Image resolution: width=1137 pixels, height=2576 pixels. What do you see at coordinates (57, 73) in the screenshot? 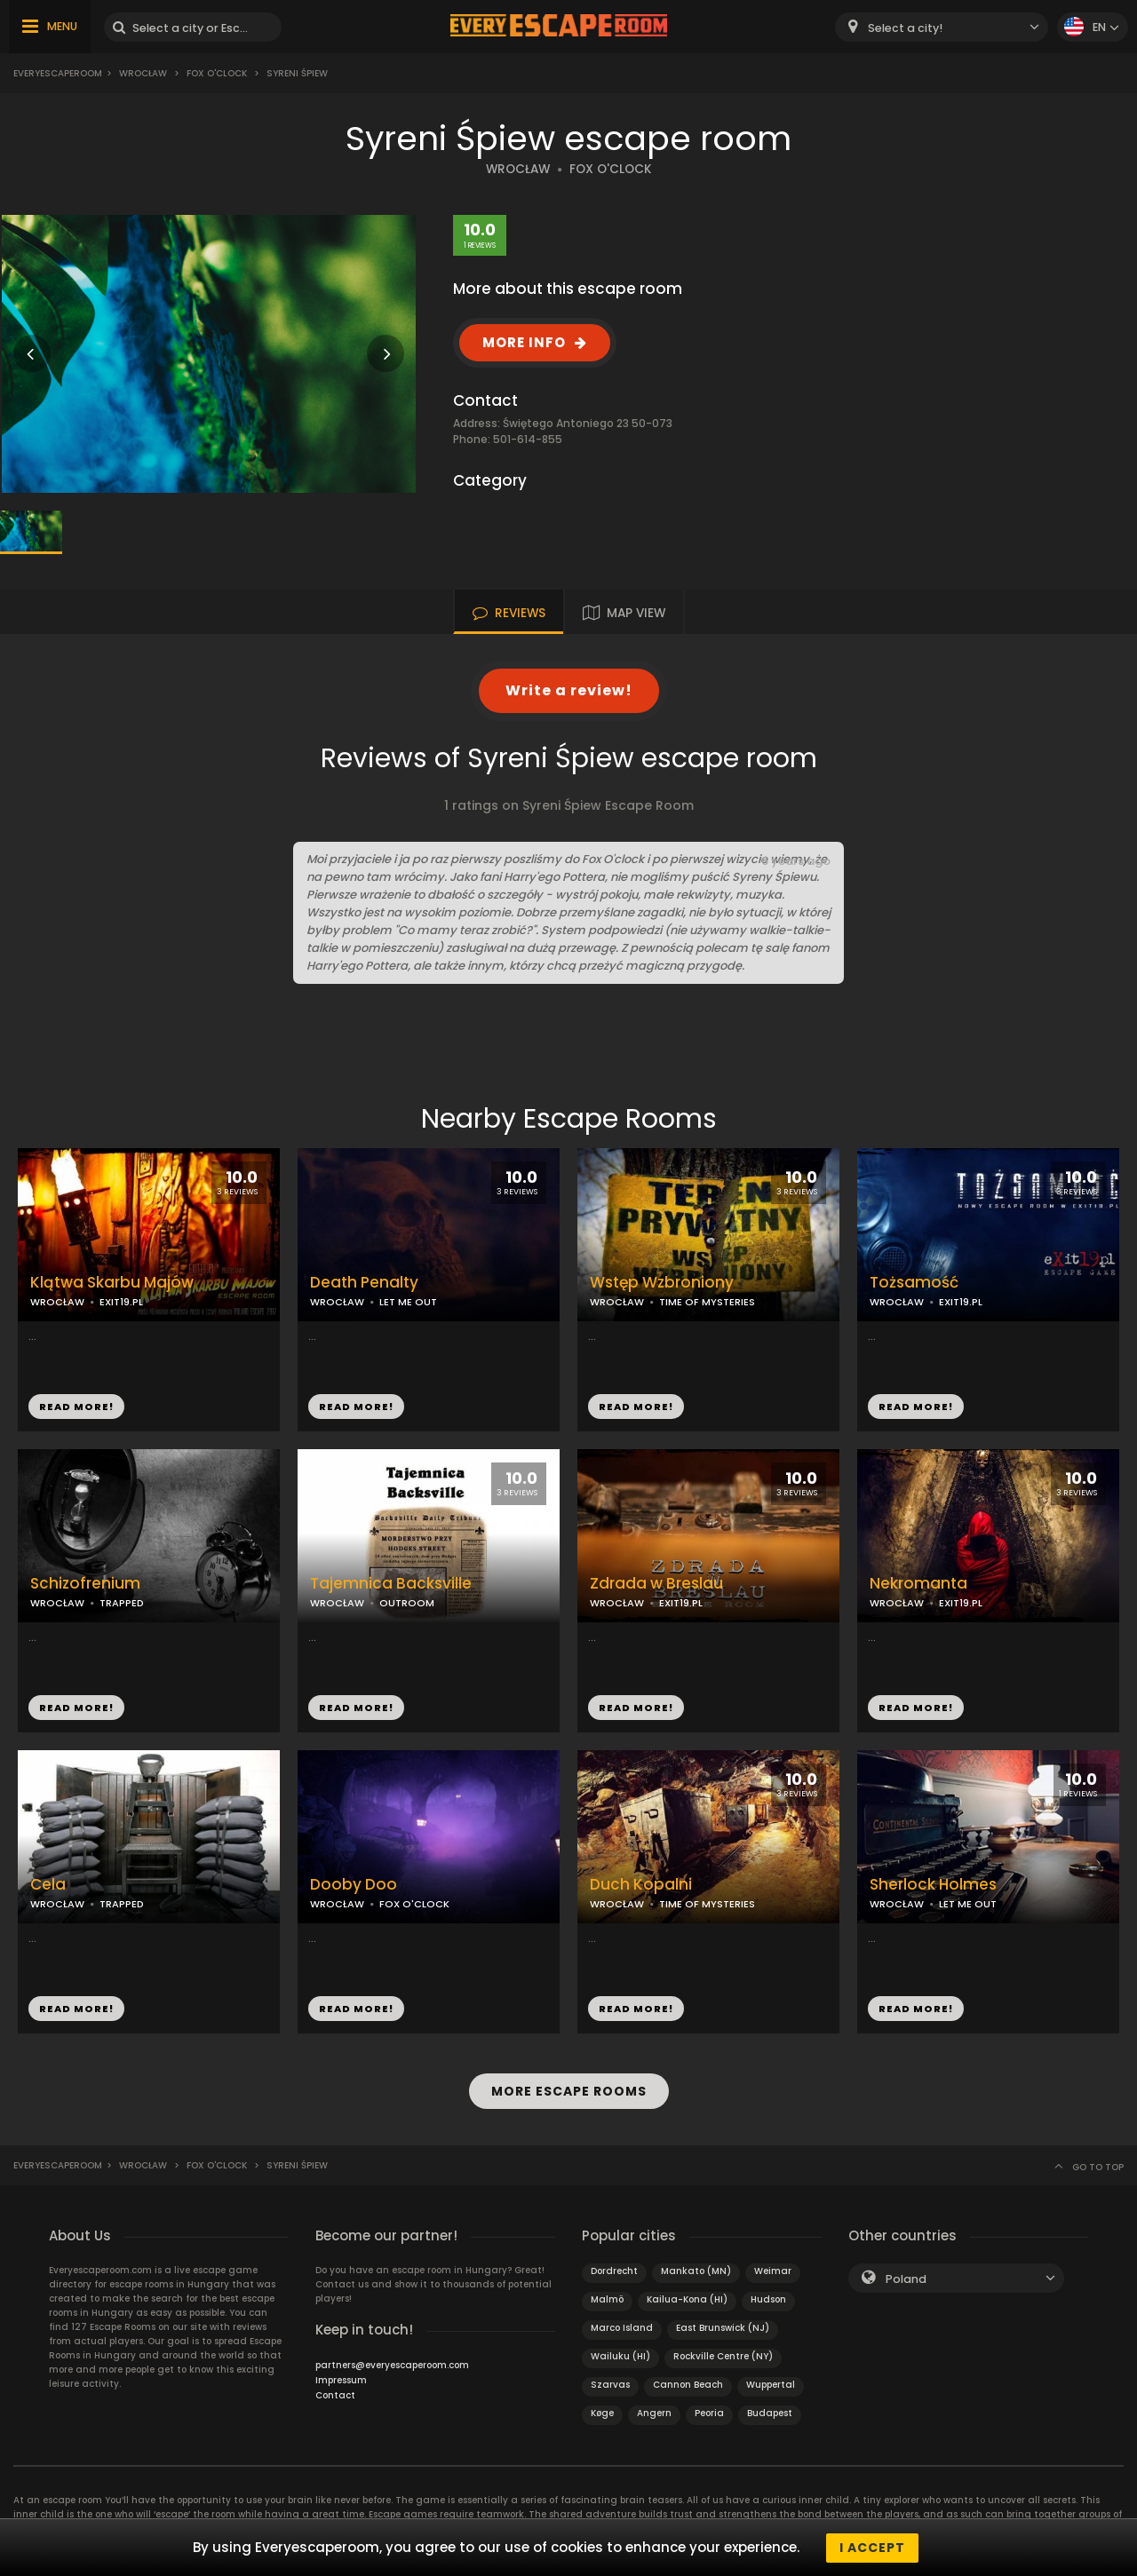
I see `Everyescaperoom` at bounding box center [57, 73].